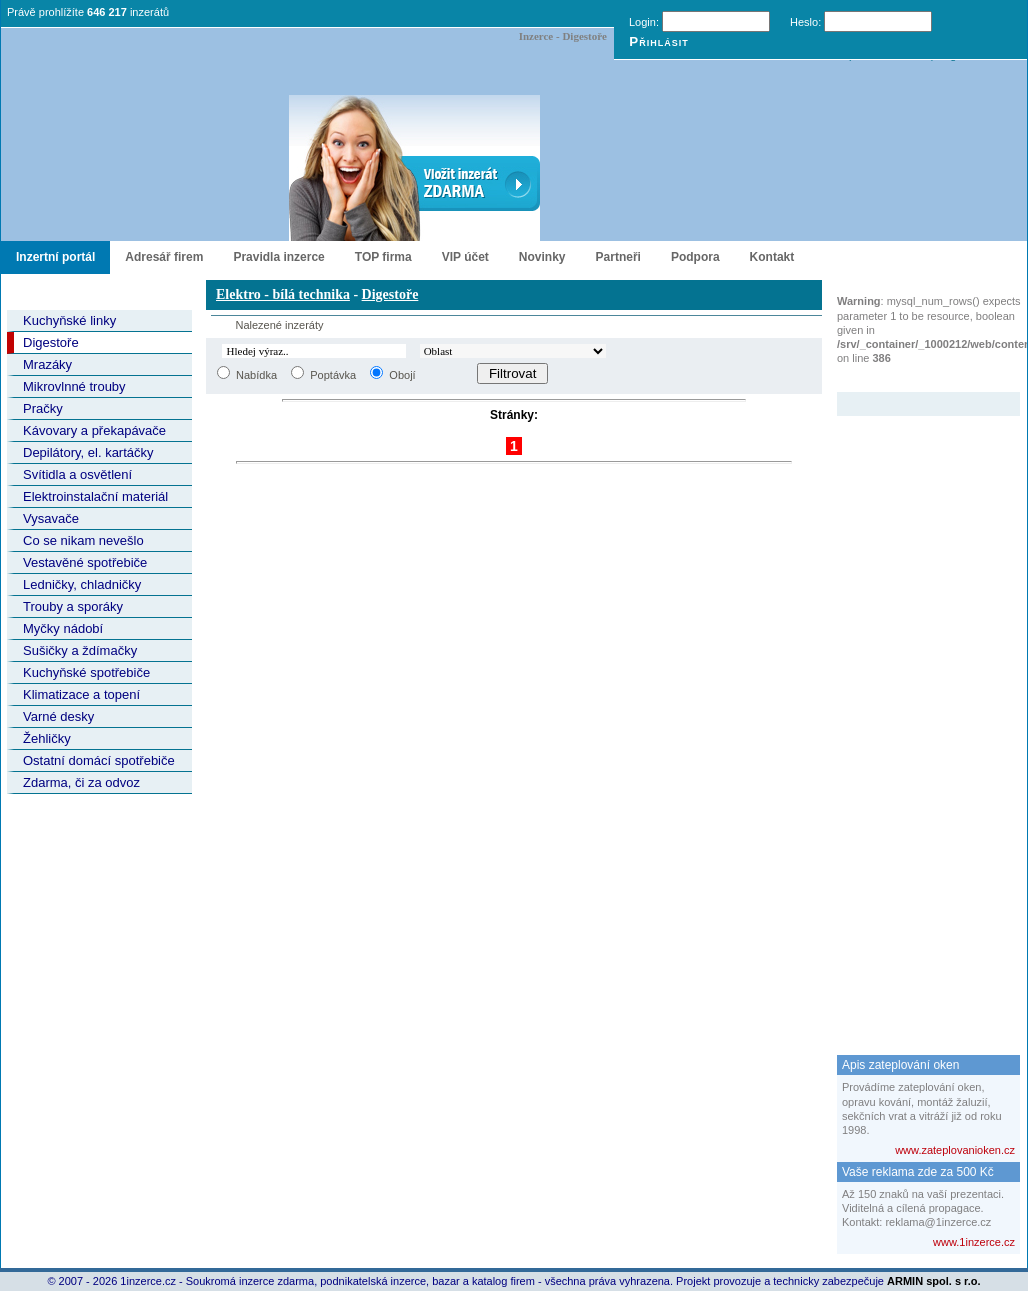  What do you see at coordinates (918, 1172) in the screenshot?
I see `Vaše reklama zde za 500 Kč` at bounding box center [918, 1172].